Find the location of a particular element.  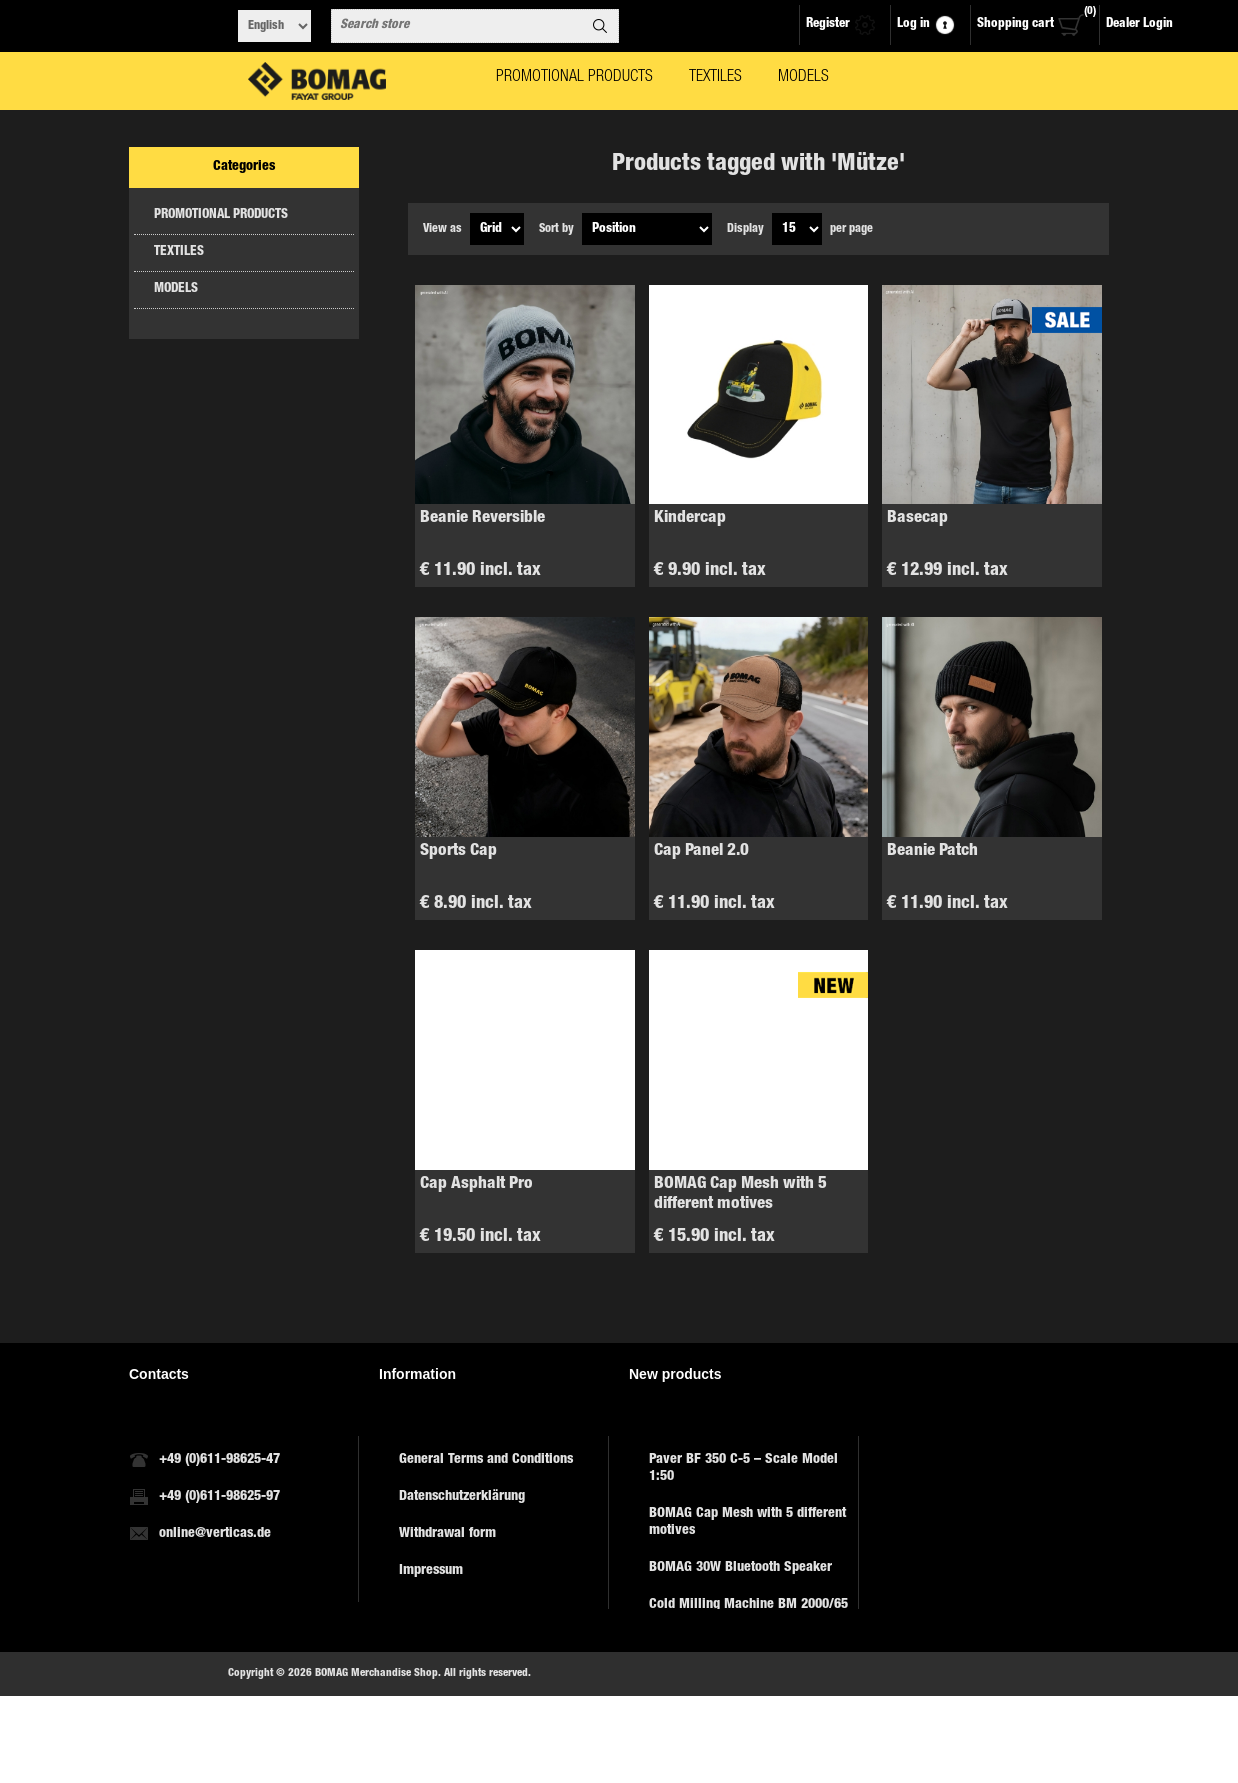

Log in is located at coordinates (913, 24).